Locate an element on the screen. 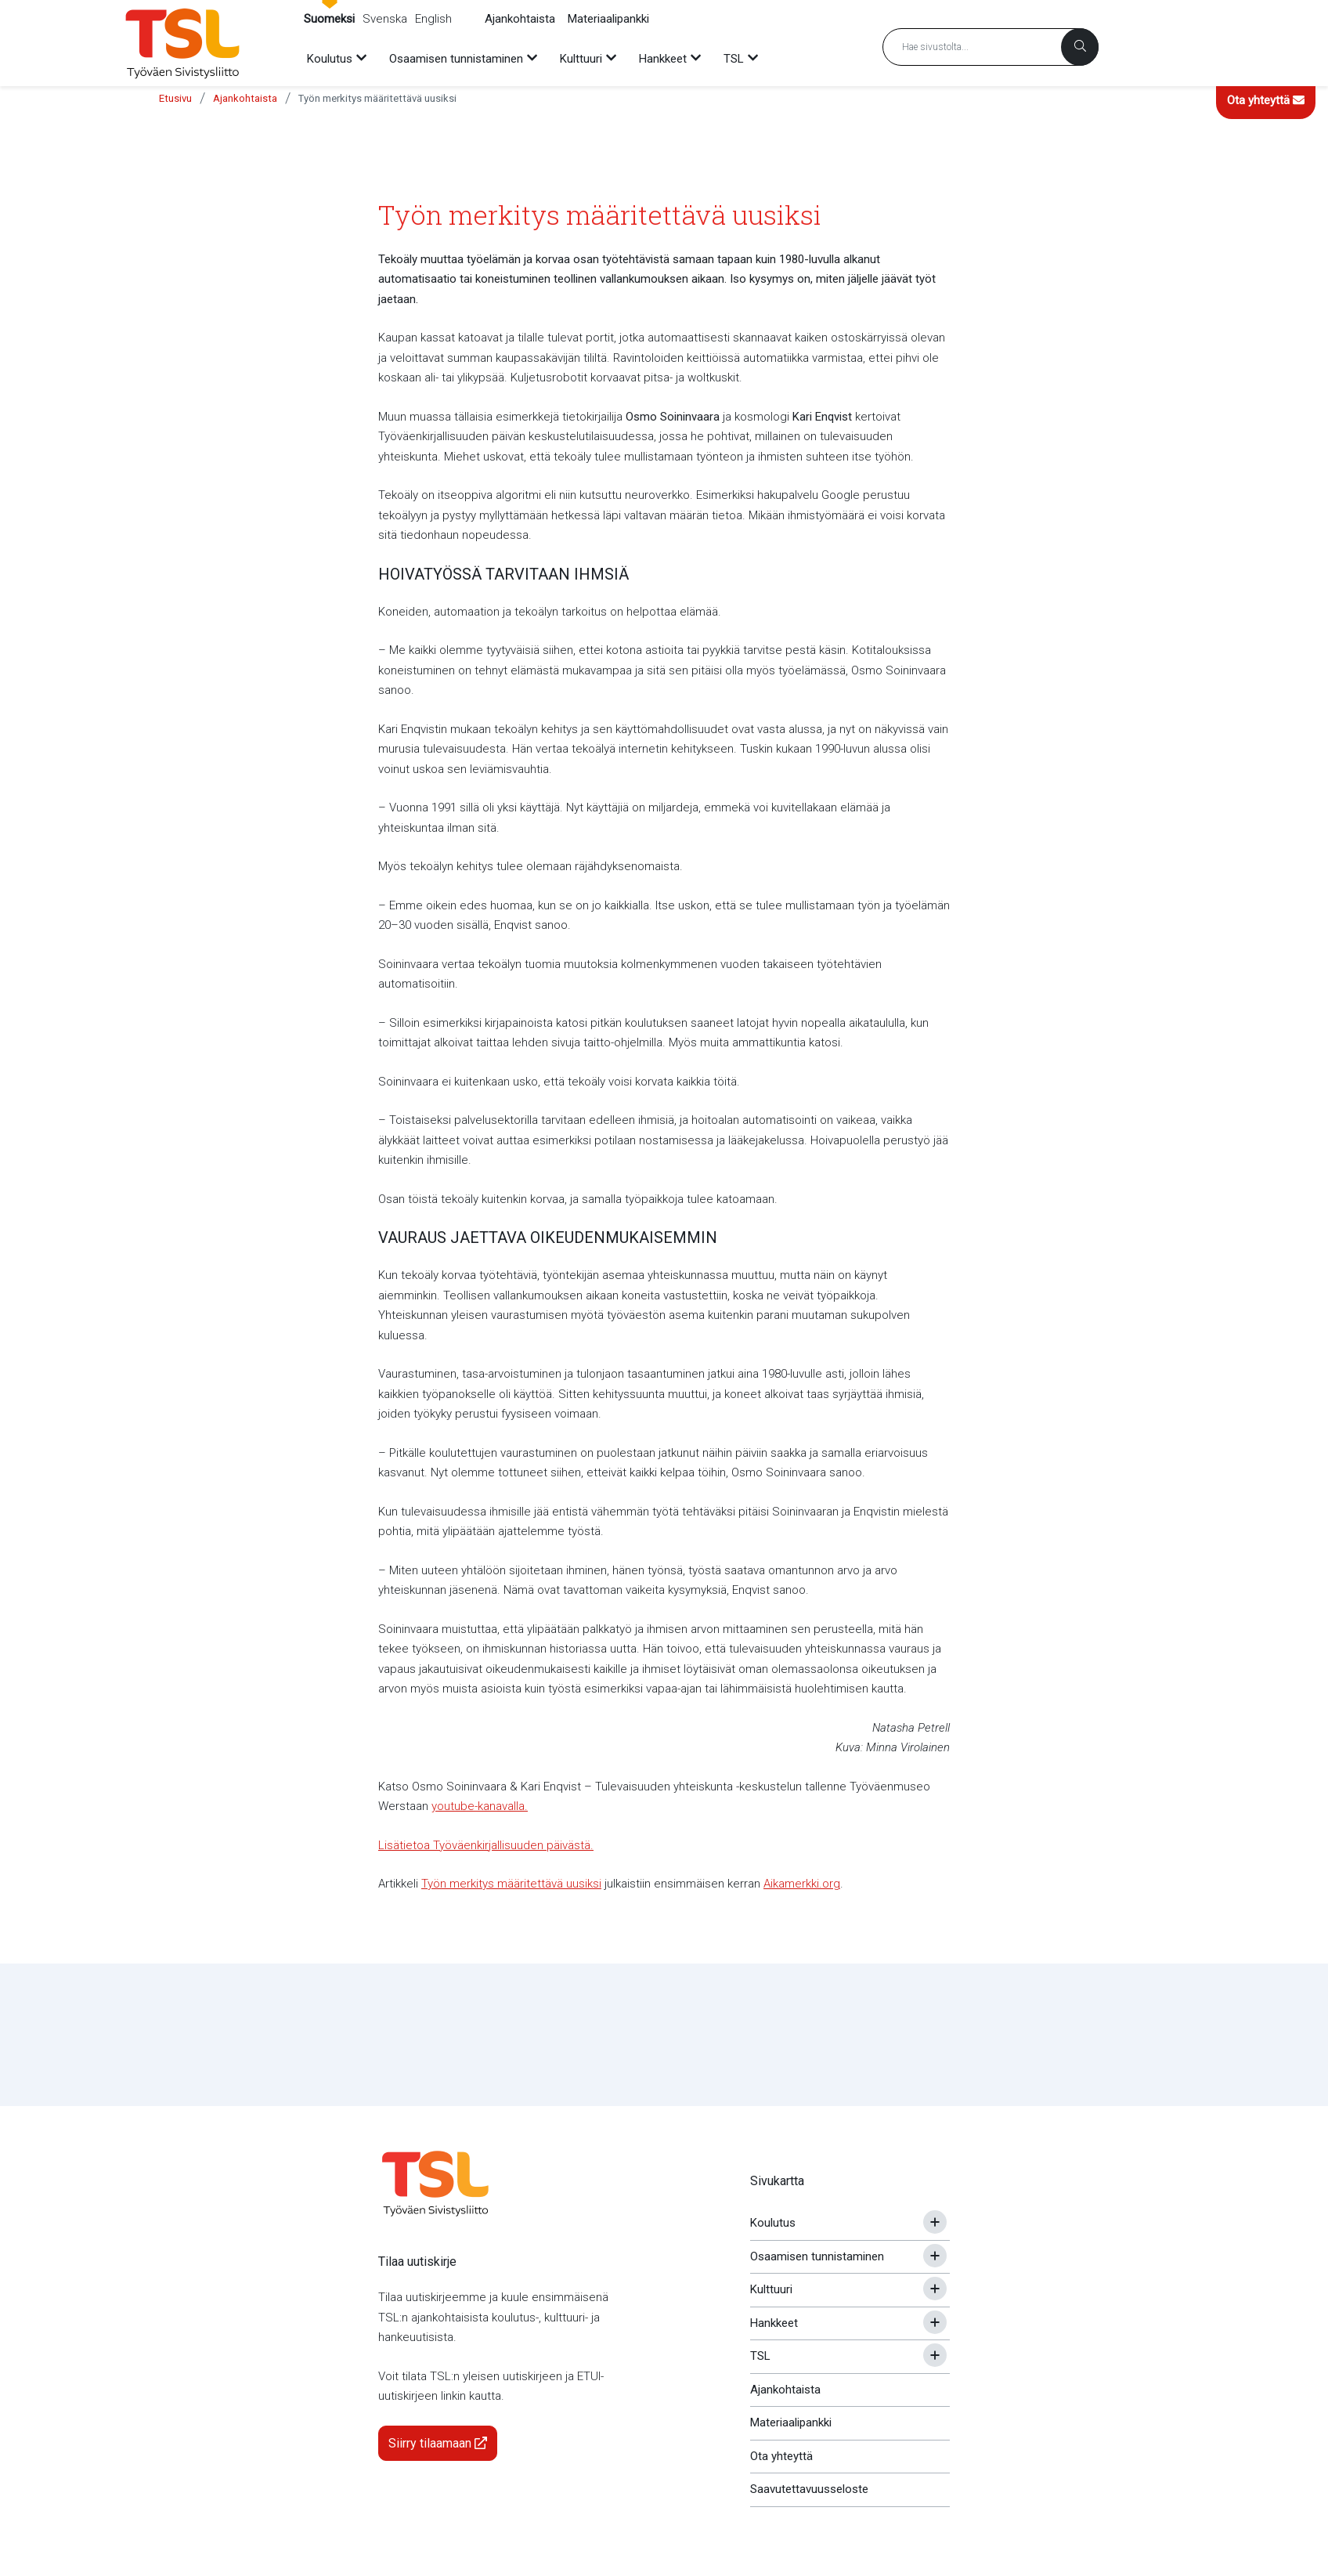  Koulutus is located at coordinates (773, 2223).